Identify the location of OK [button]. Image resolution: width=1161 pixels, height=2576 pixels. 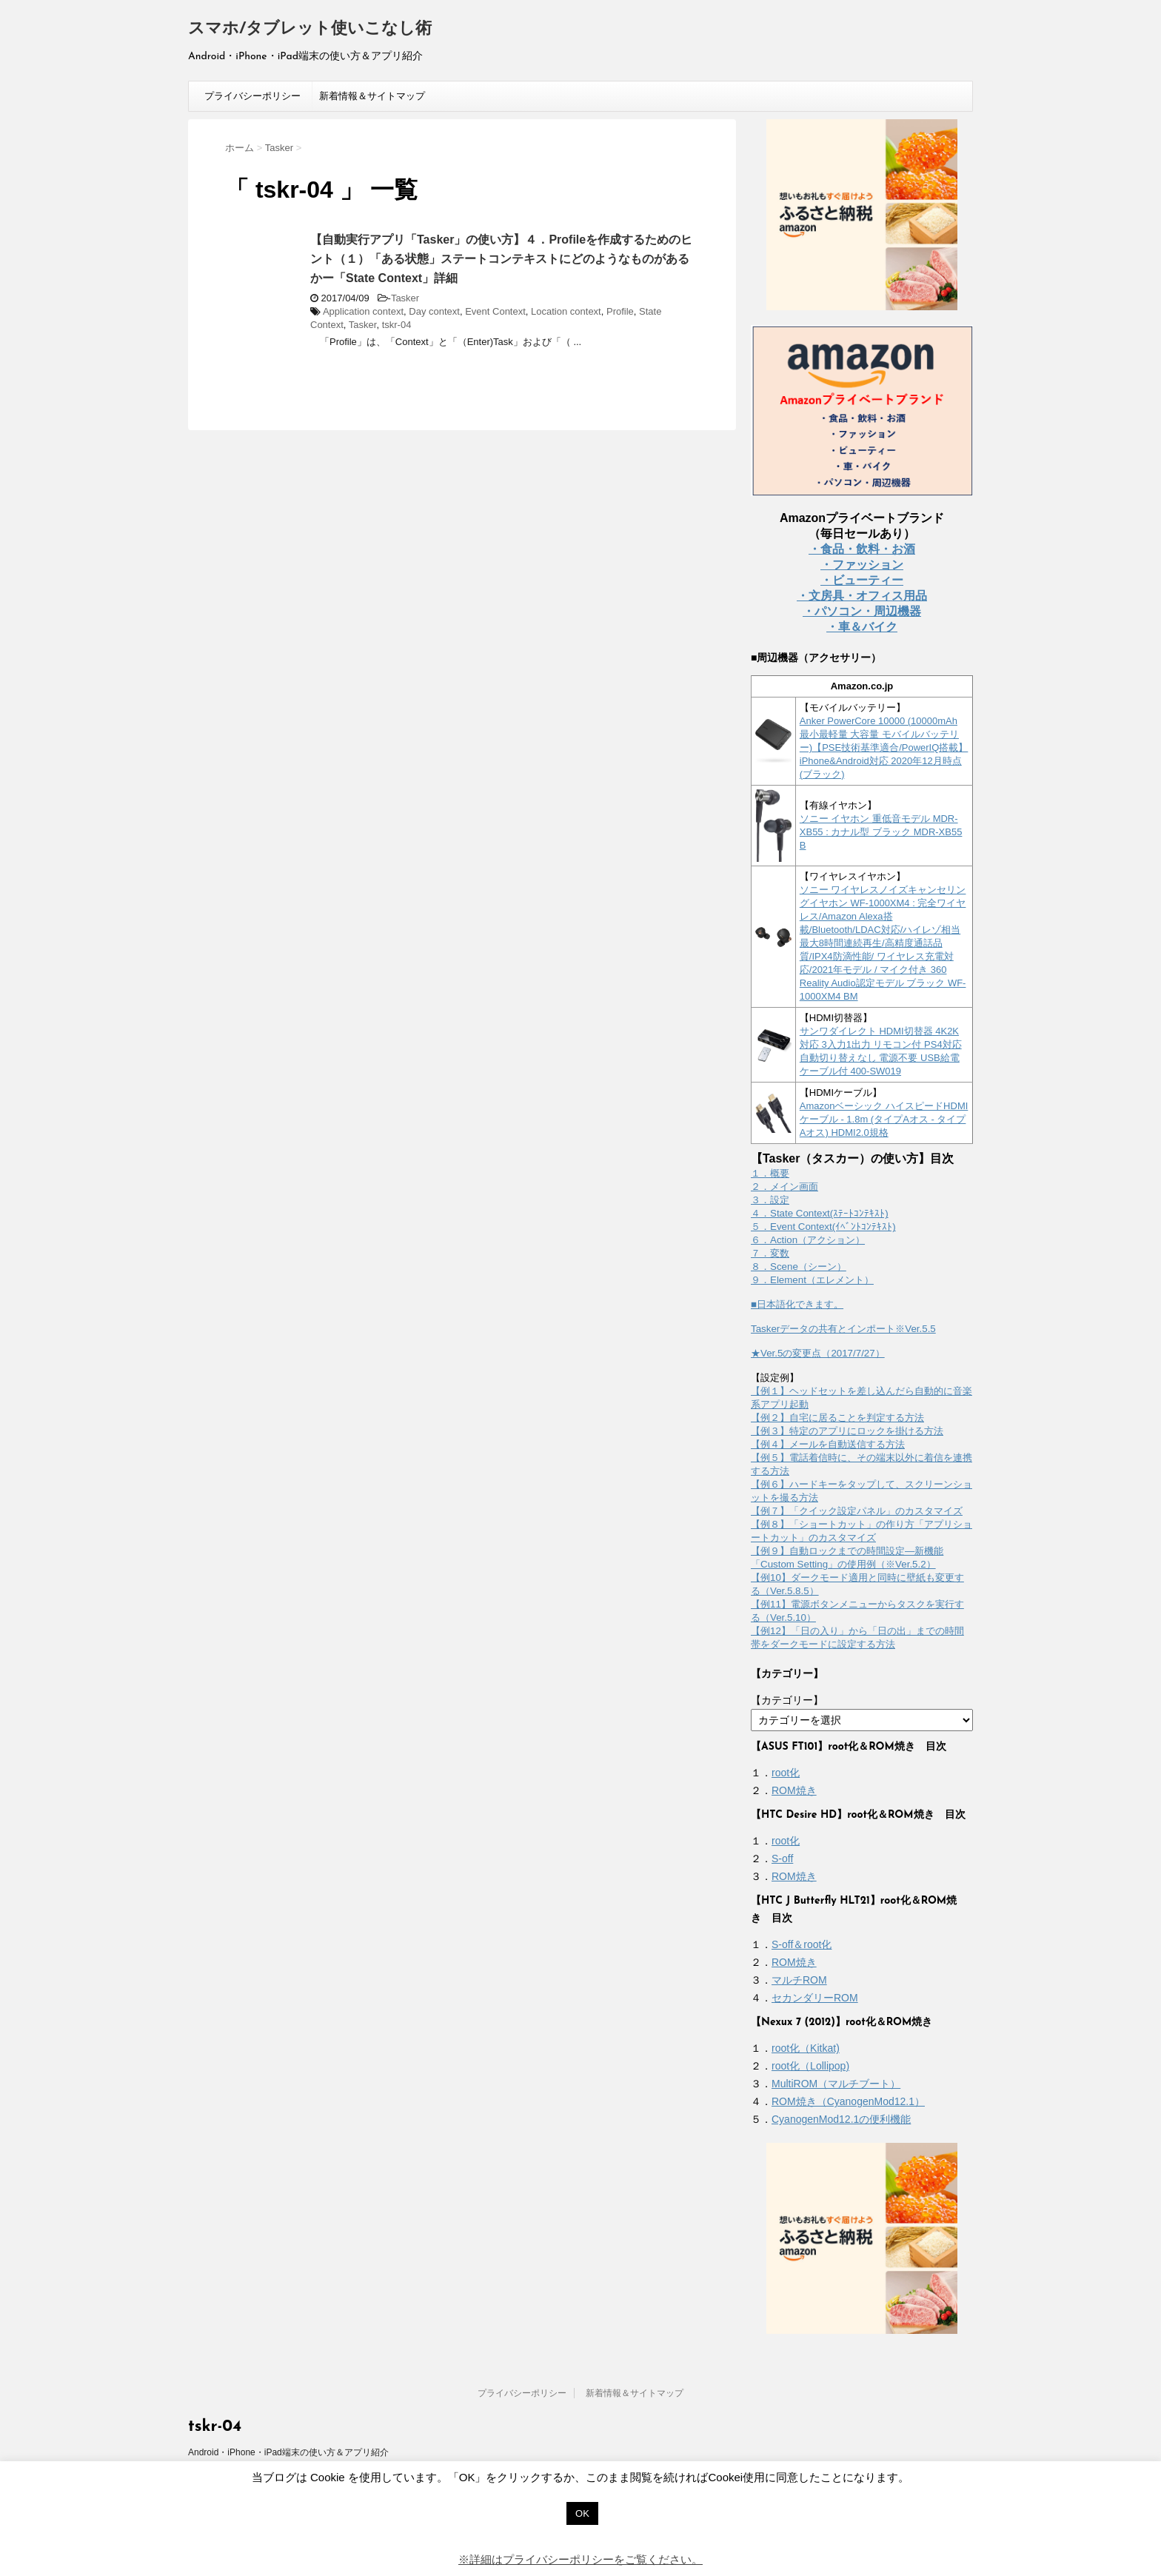
(582, 2513).